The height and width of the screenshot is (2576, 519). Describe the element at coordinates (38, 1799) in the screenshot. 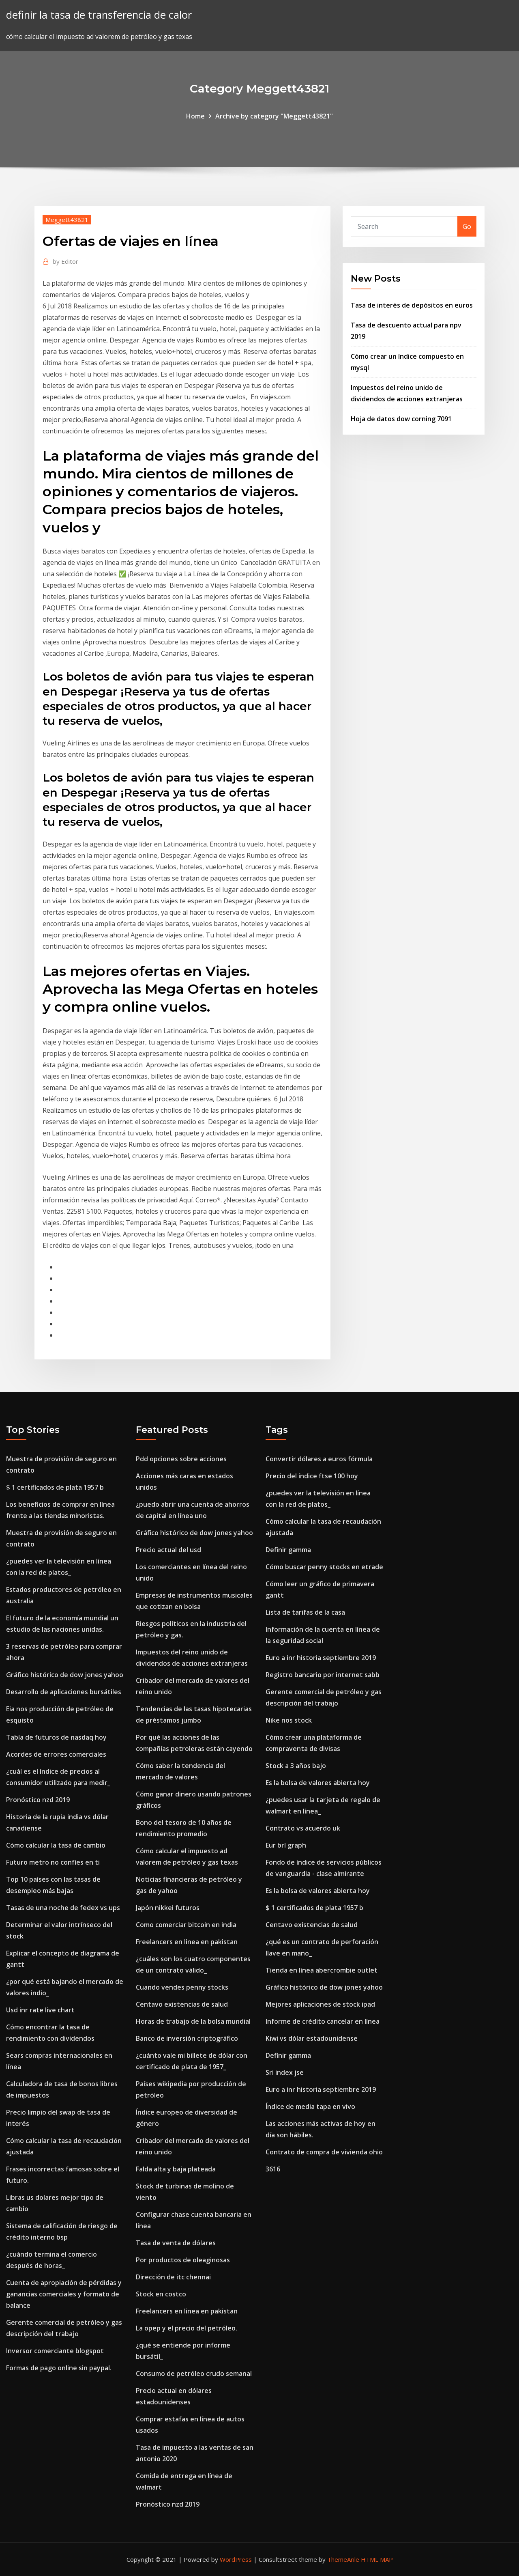

I see `Pronóstico nzd 2019` at that location.